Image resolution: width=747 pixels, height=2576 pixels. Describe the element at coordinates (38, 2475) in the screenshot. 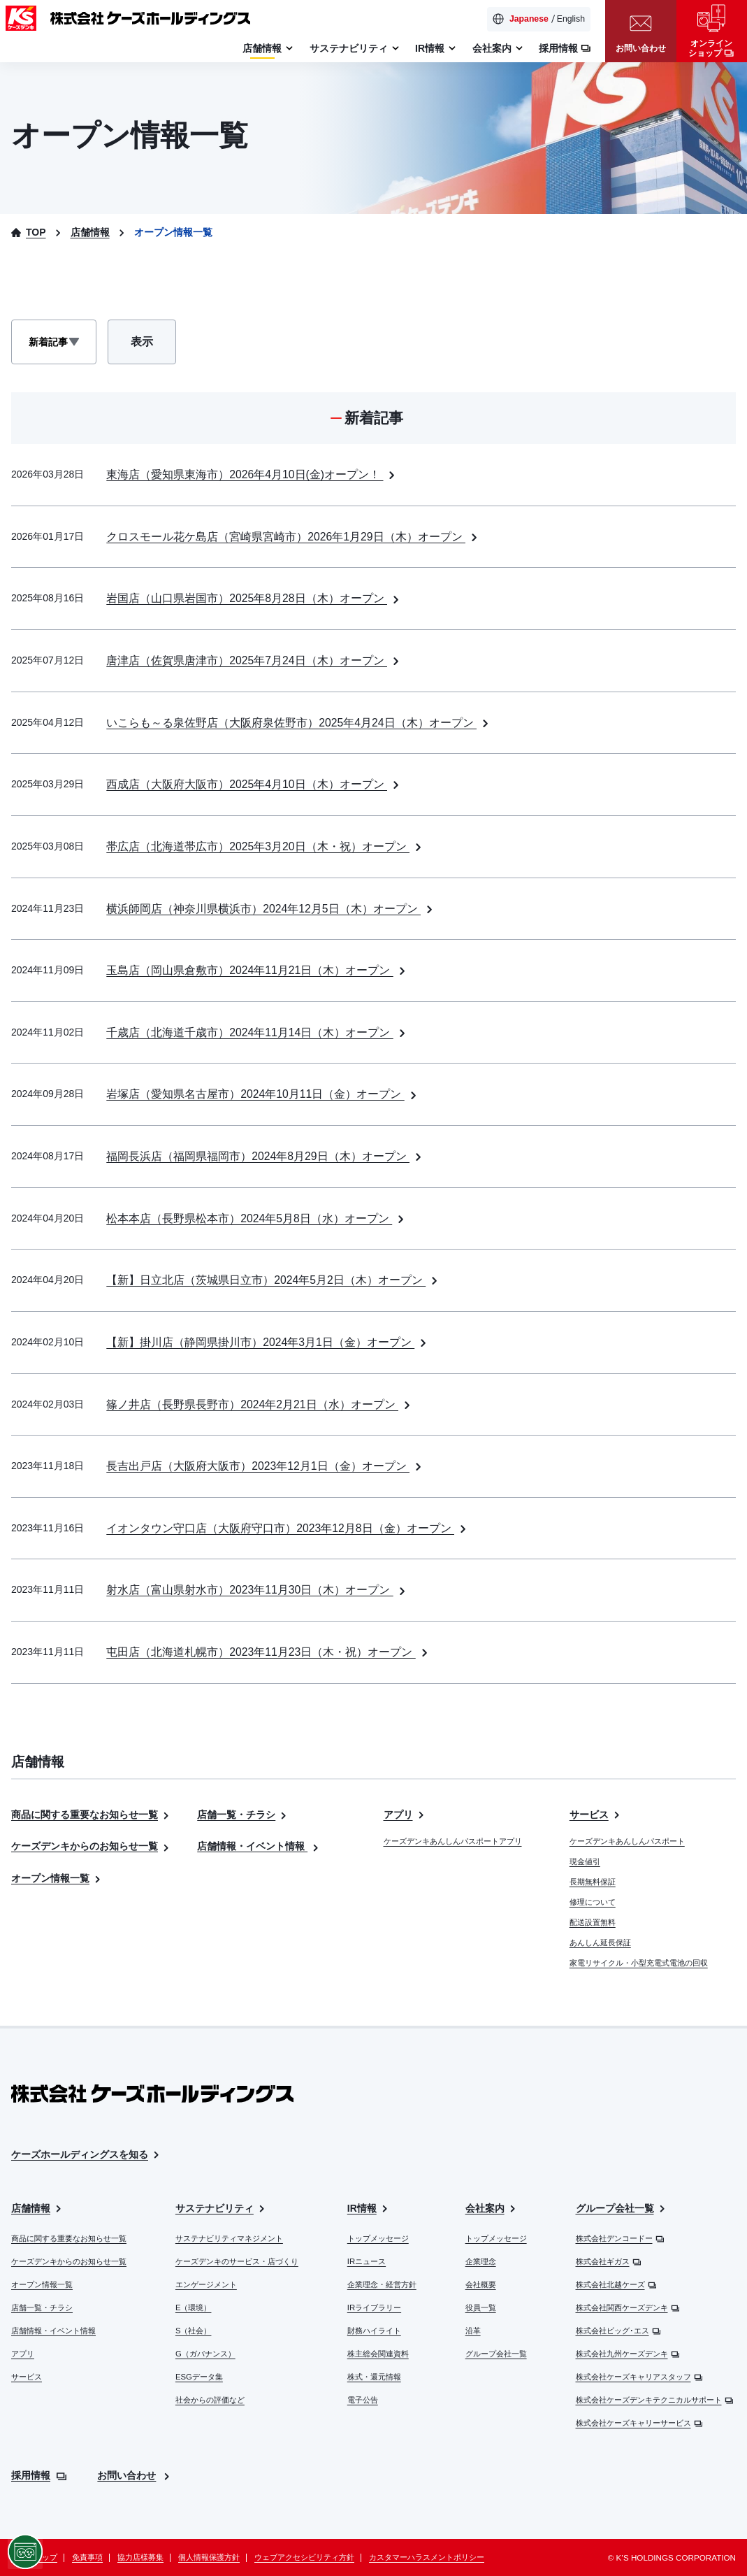

I see `採用情報` at that location.